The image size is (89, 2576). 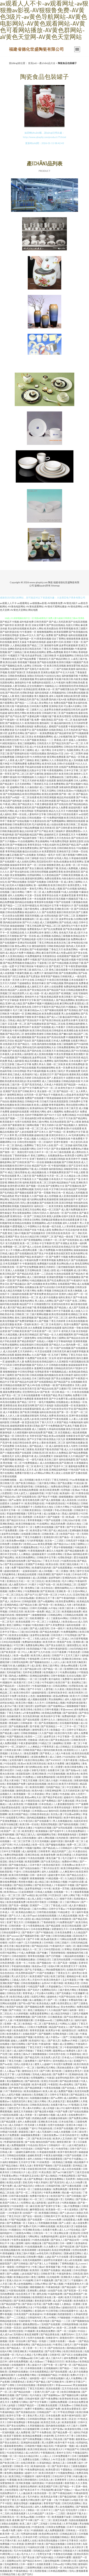 What do you see at coordinates (74, 1006) in the screenshot?
I see `91视频成人下载` at bounding box center [74, 1006].